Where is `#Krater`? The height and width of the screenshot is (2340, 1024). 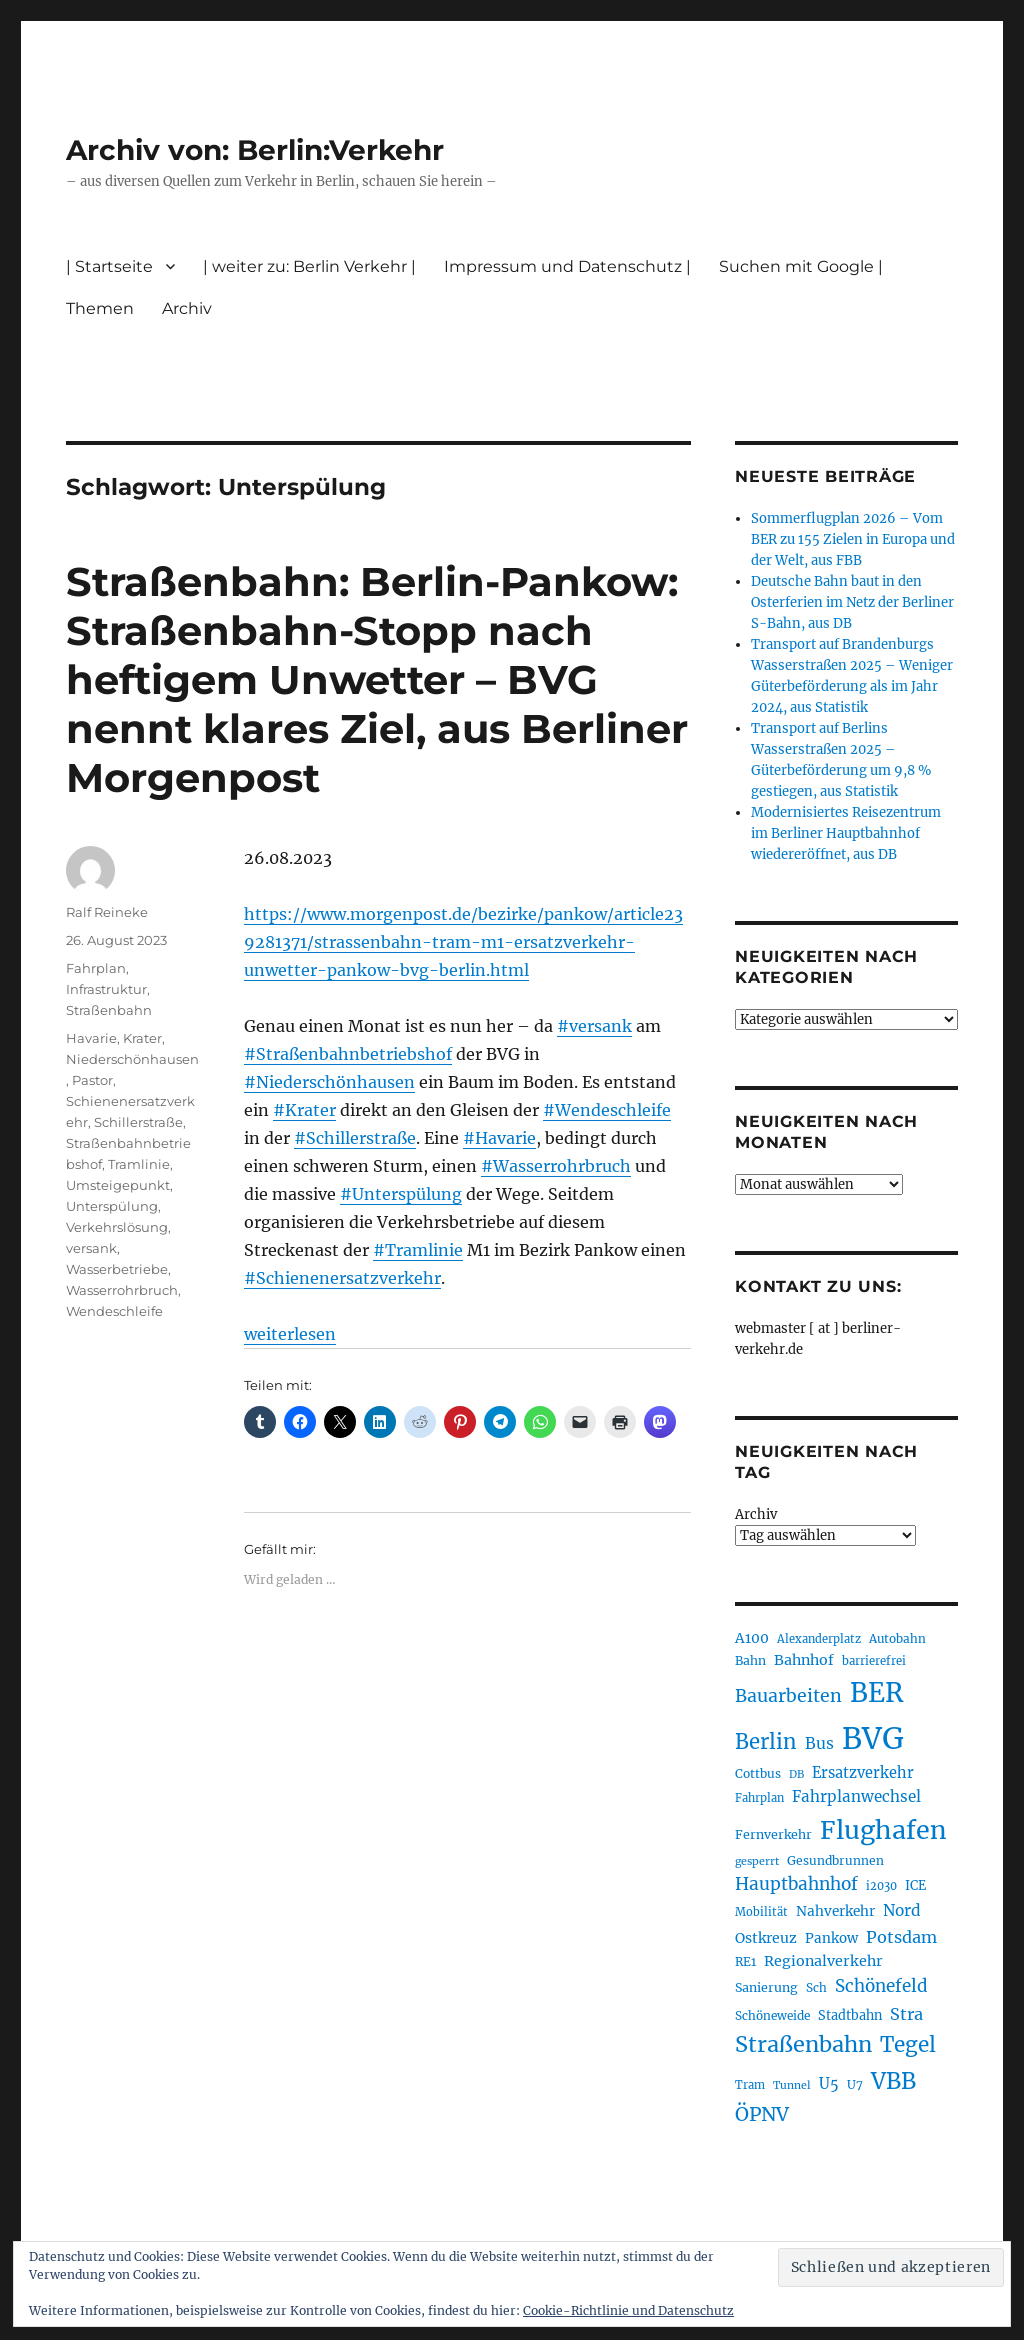
#Krater is located at coordinates (304, 1110).